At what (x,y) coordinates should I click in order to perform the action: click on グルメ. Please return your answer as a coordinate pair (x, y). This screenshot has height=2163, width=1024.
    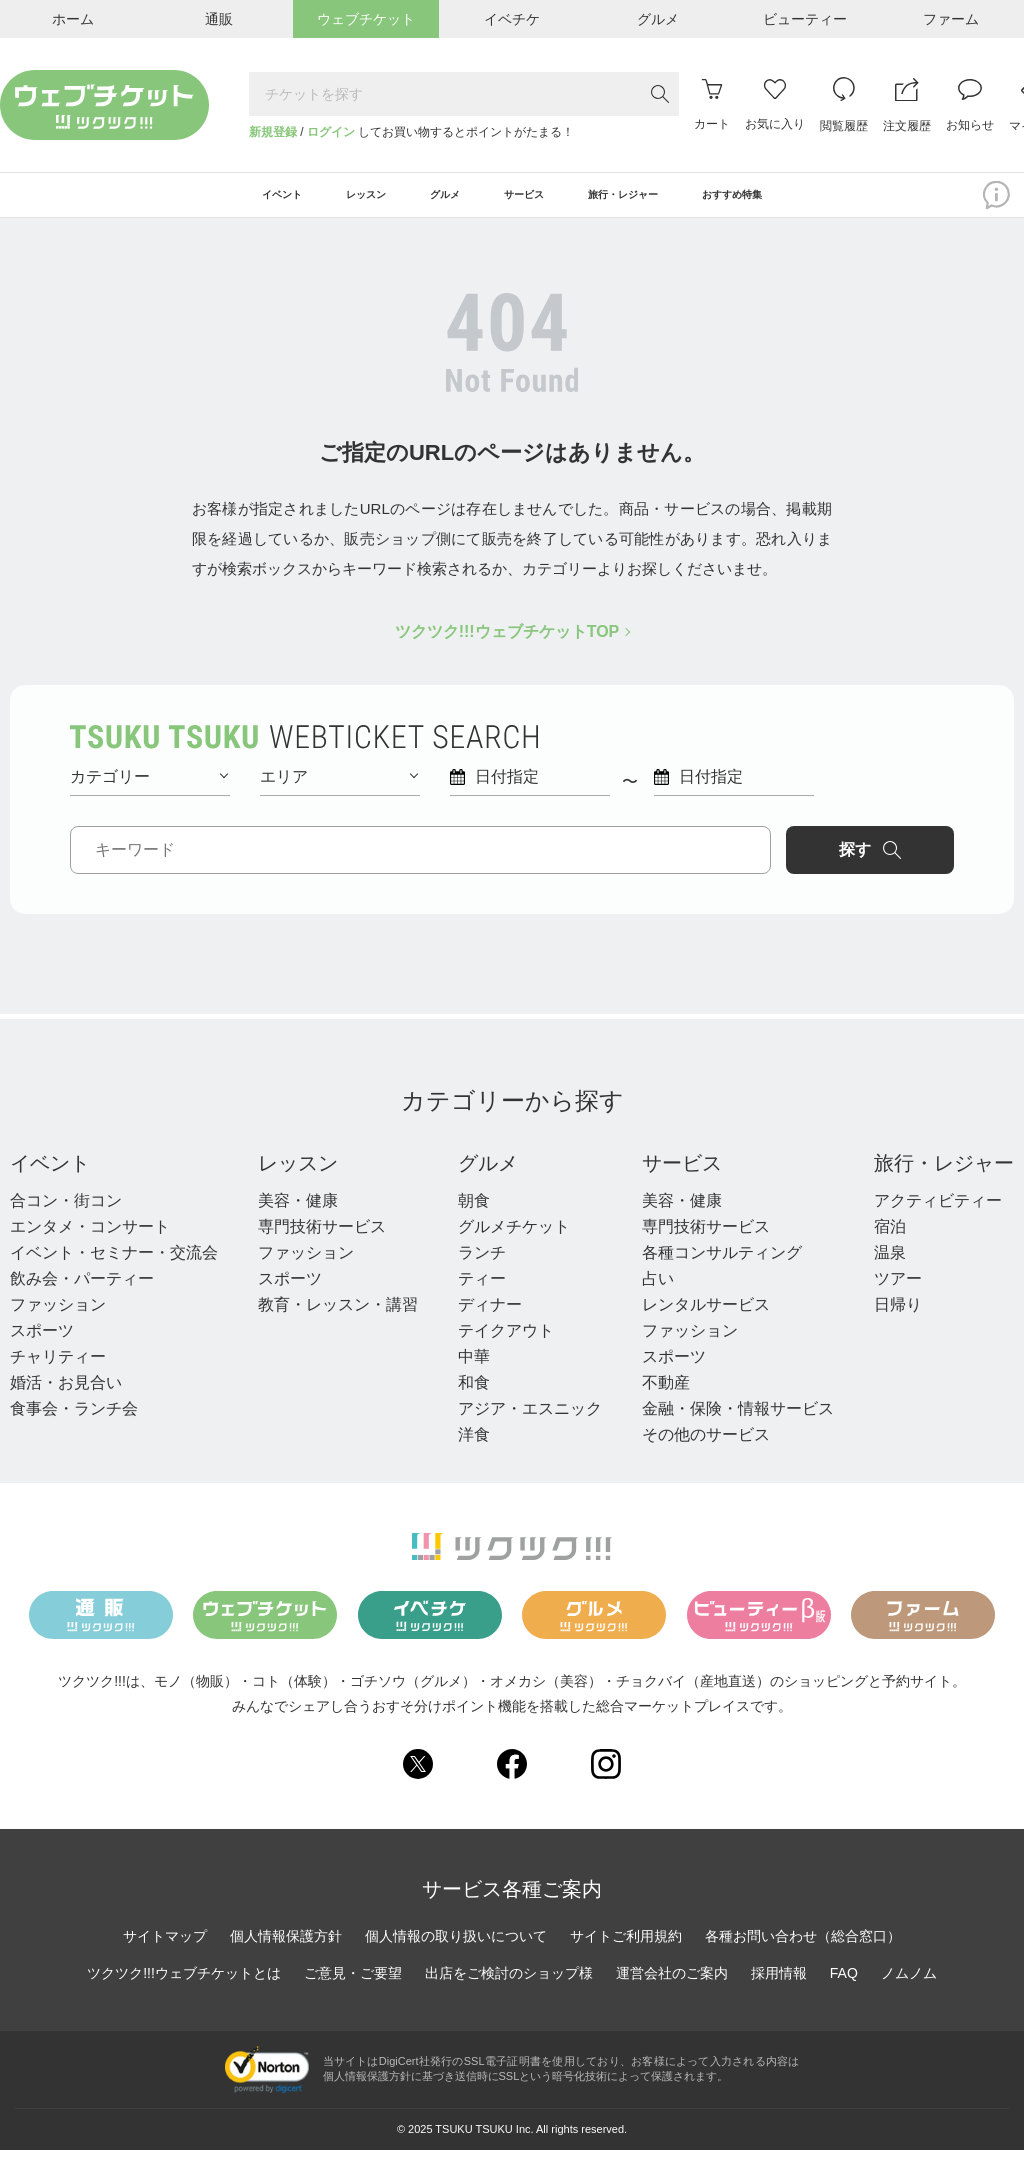
    Looking at the image, I should click on (488, 1176).